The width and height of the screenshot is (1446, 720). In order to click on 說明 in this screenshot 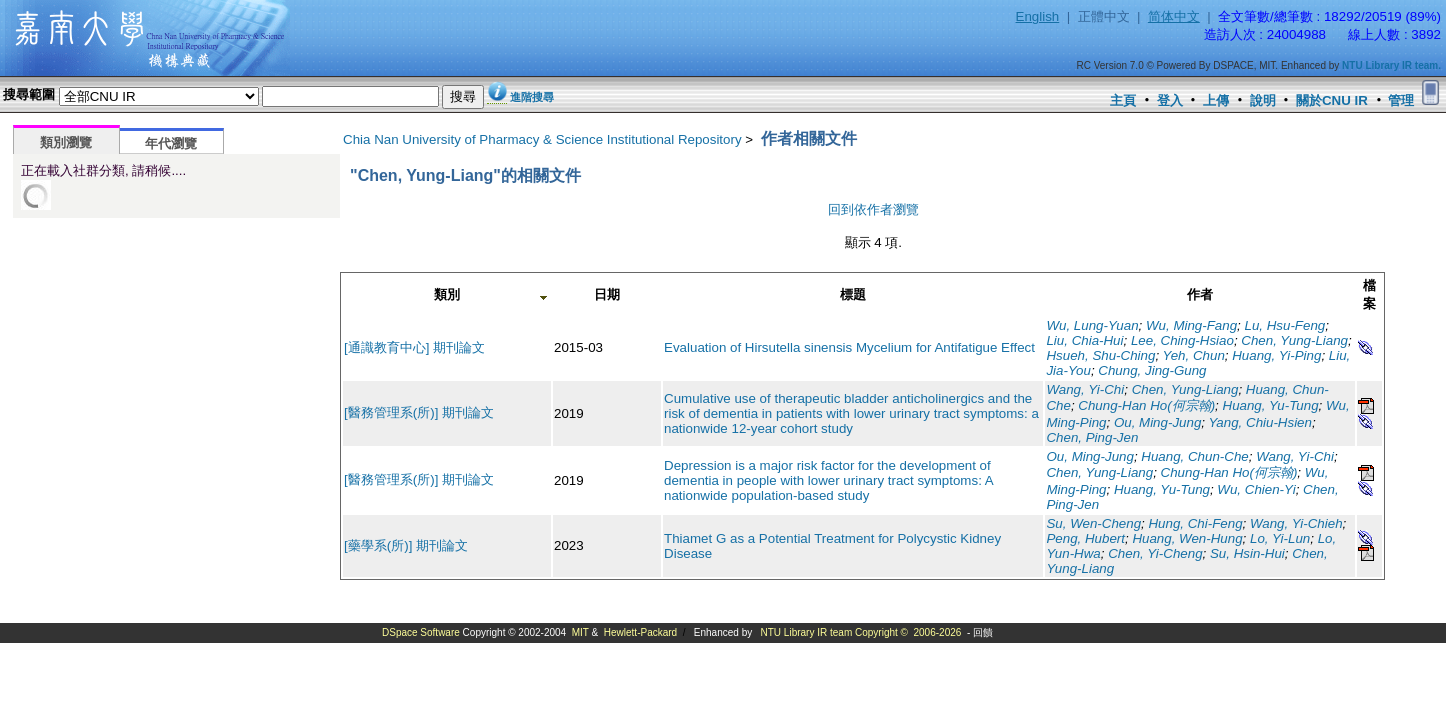, I will do `click(1263, 100)`.